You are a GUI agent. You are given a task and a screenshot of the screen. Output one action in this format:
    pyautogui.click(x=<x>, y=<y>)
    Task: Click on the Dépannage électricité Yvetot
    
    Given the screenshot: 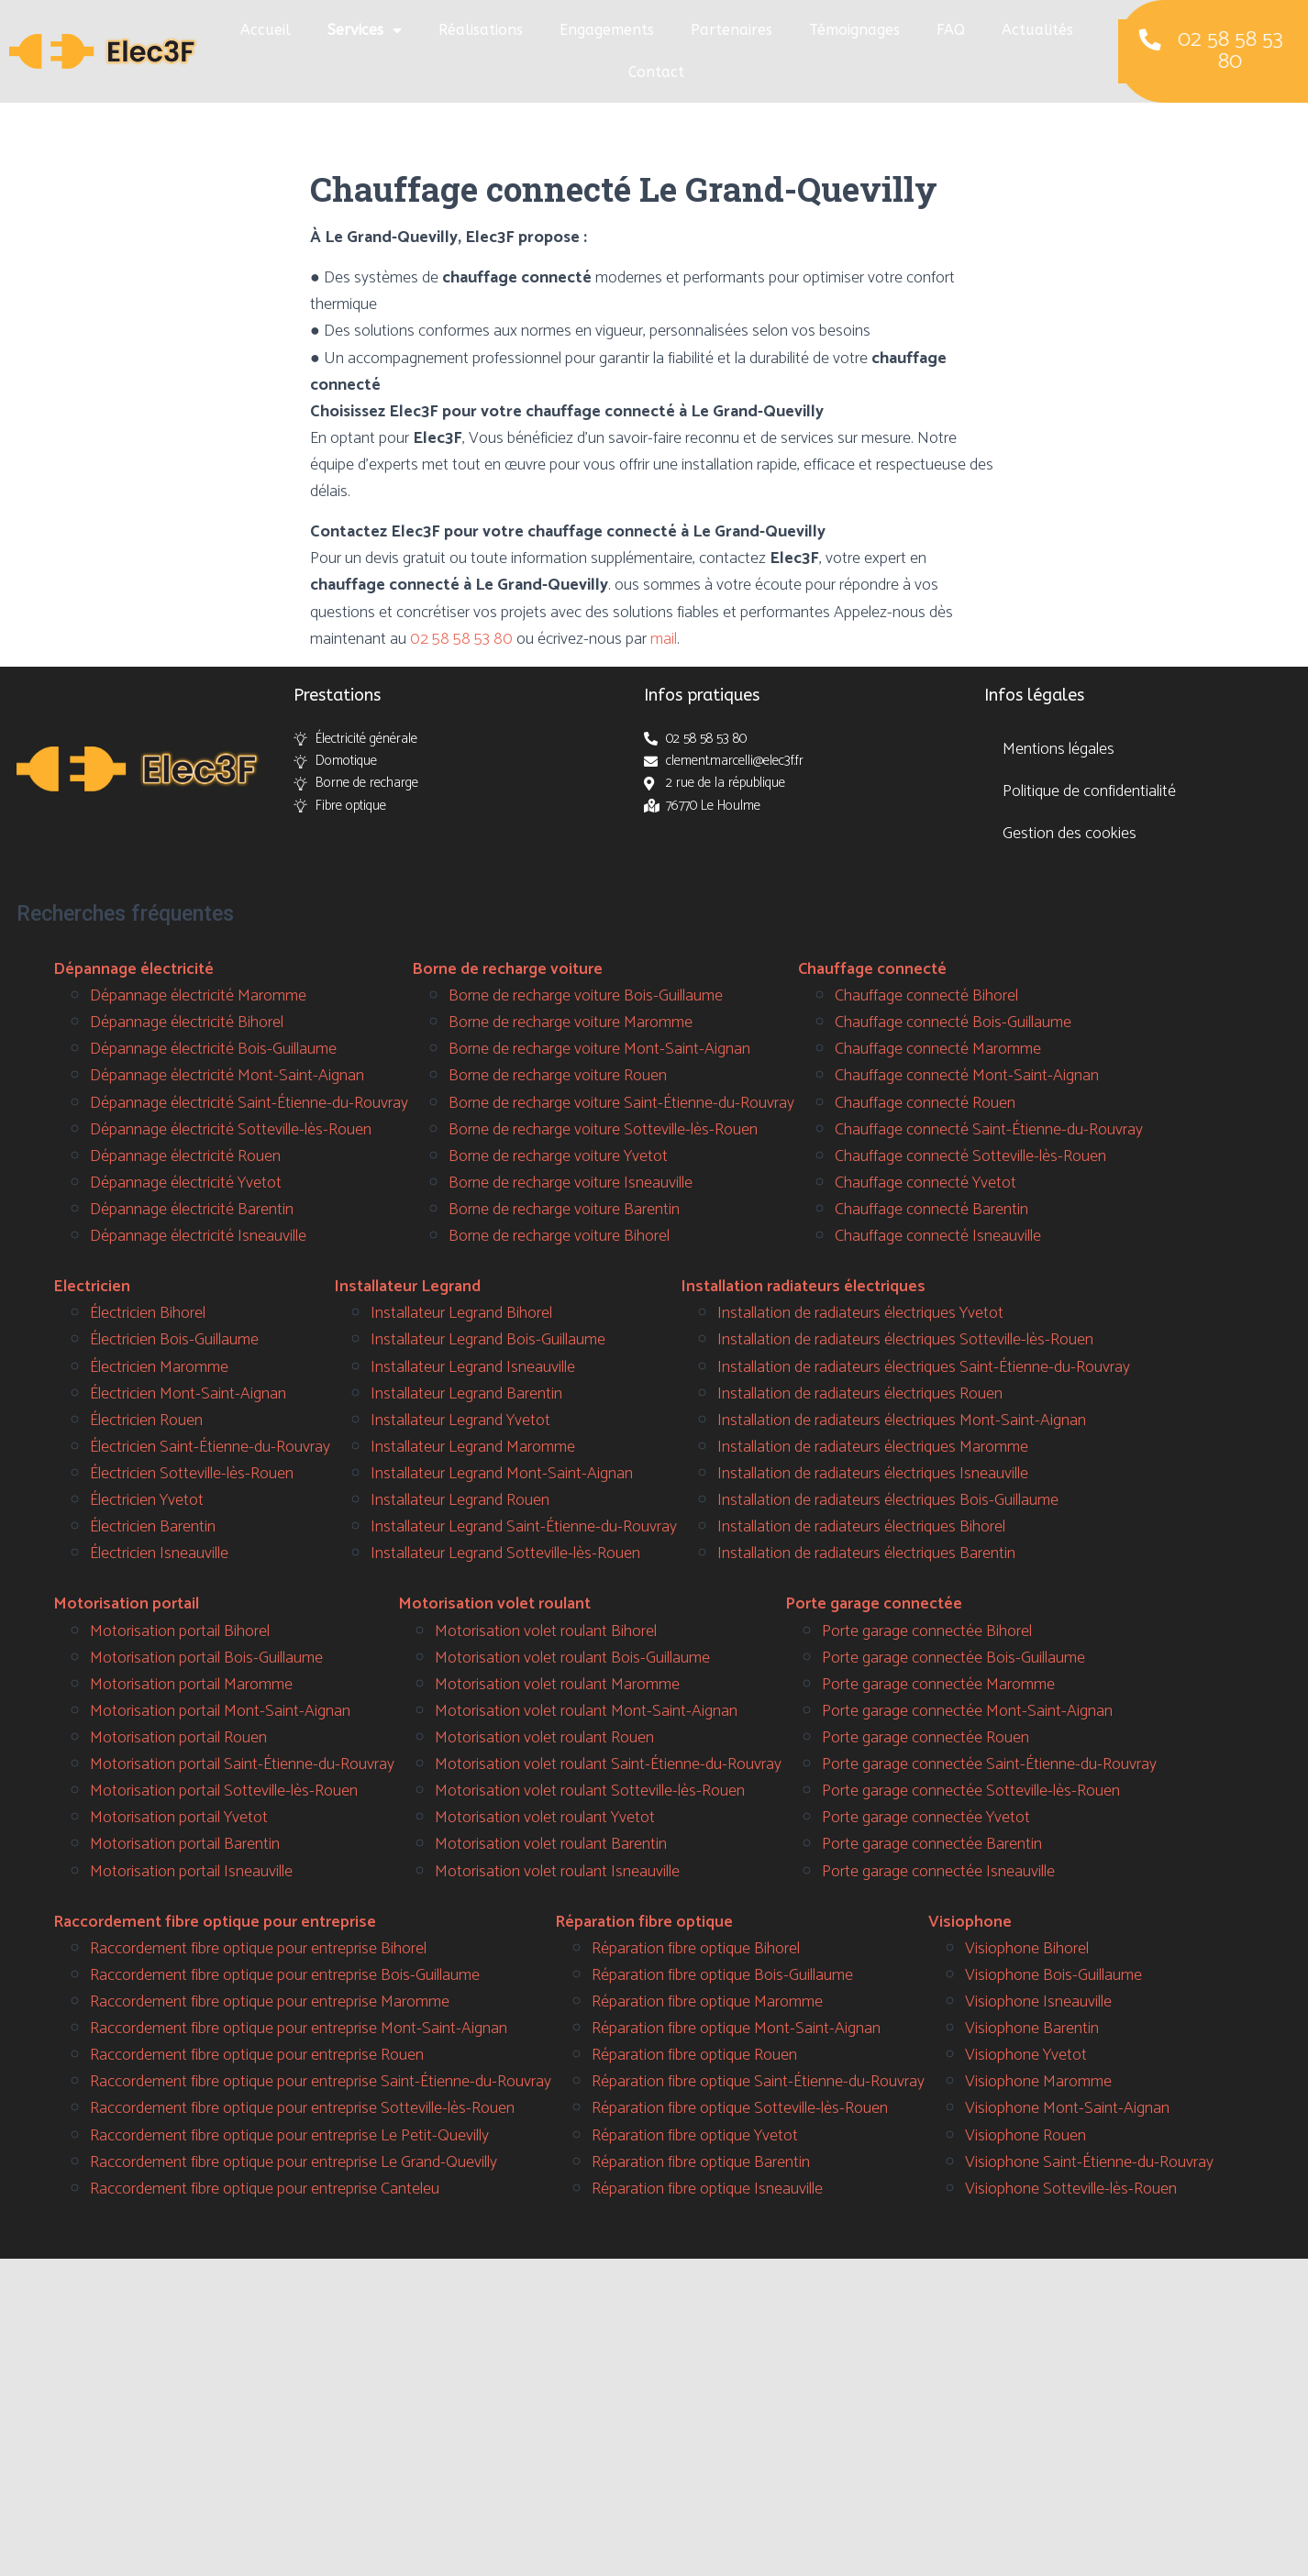 What is the action you would take?
    pyautogui.click(x=186, y=1183)
    